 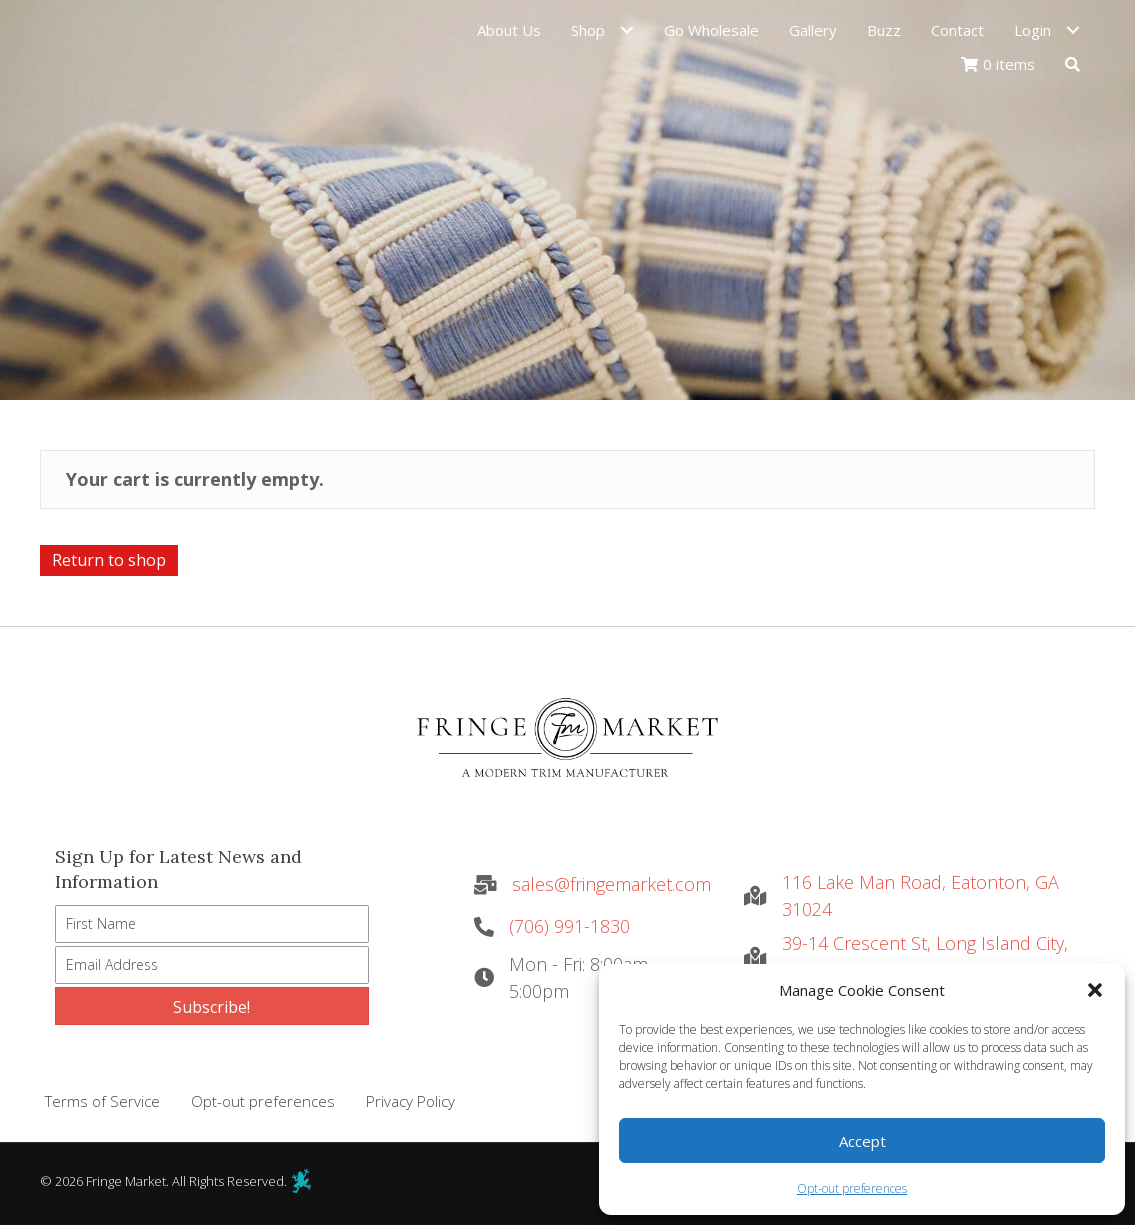 I want to click on Accept, so click(x=862, y=1141).